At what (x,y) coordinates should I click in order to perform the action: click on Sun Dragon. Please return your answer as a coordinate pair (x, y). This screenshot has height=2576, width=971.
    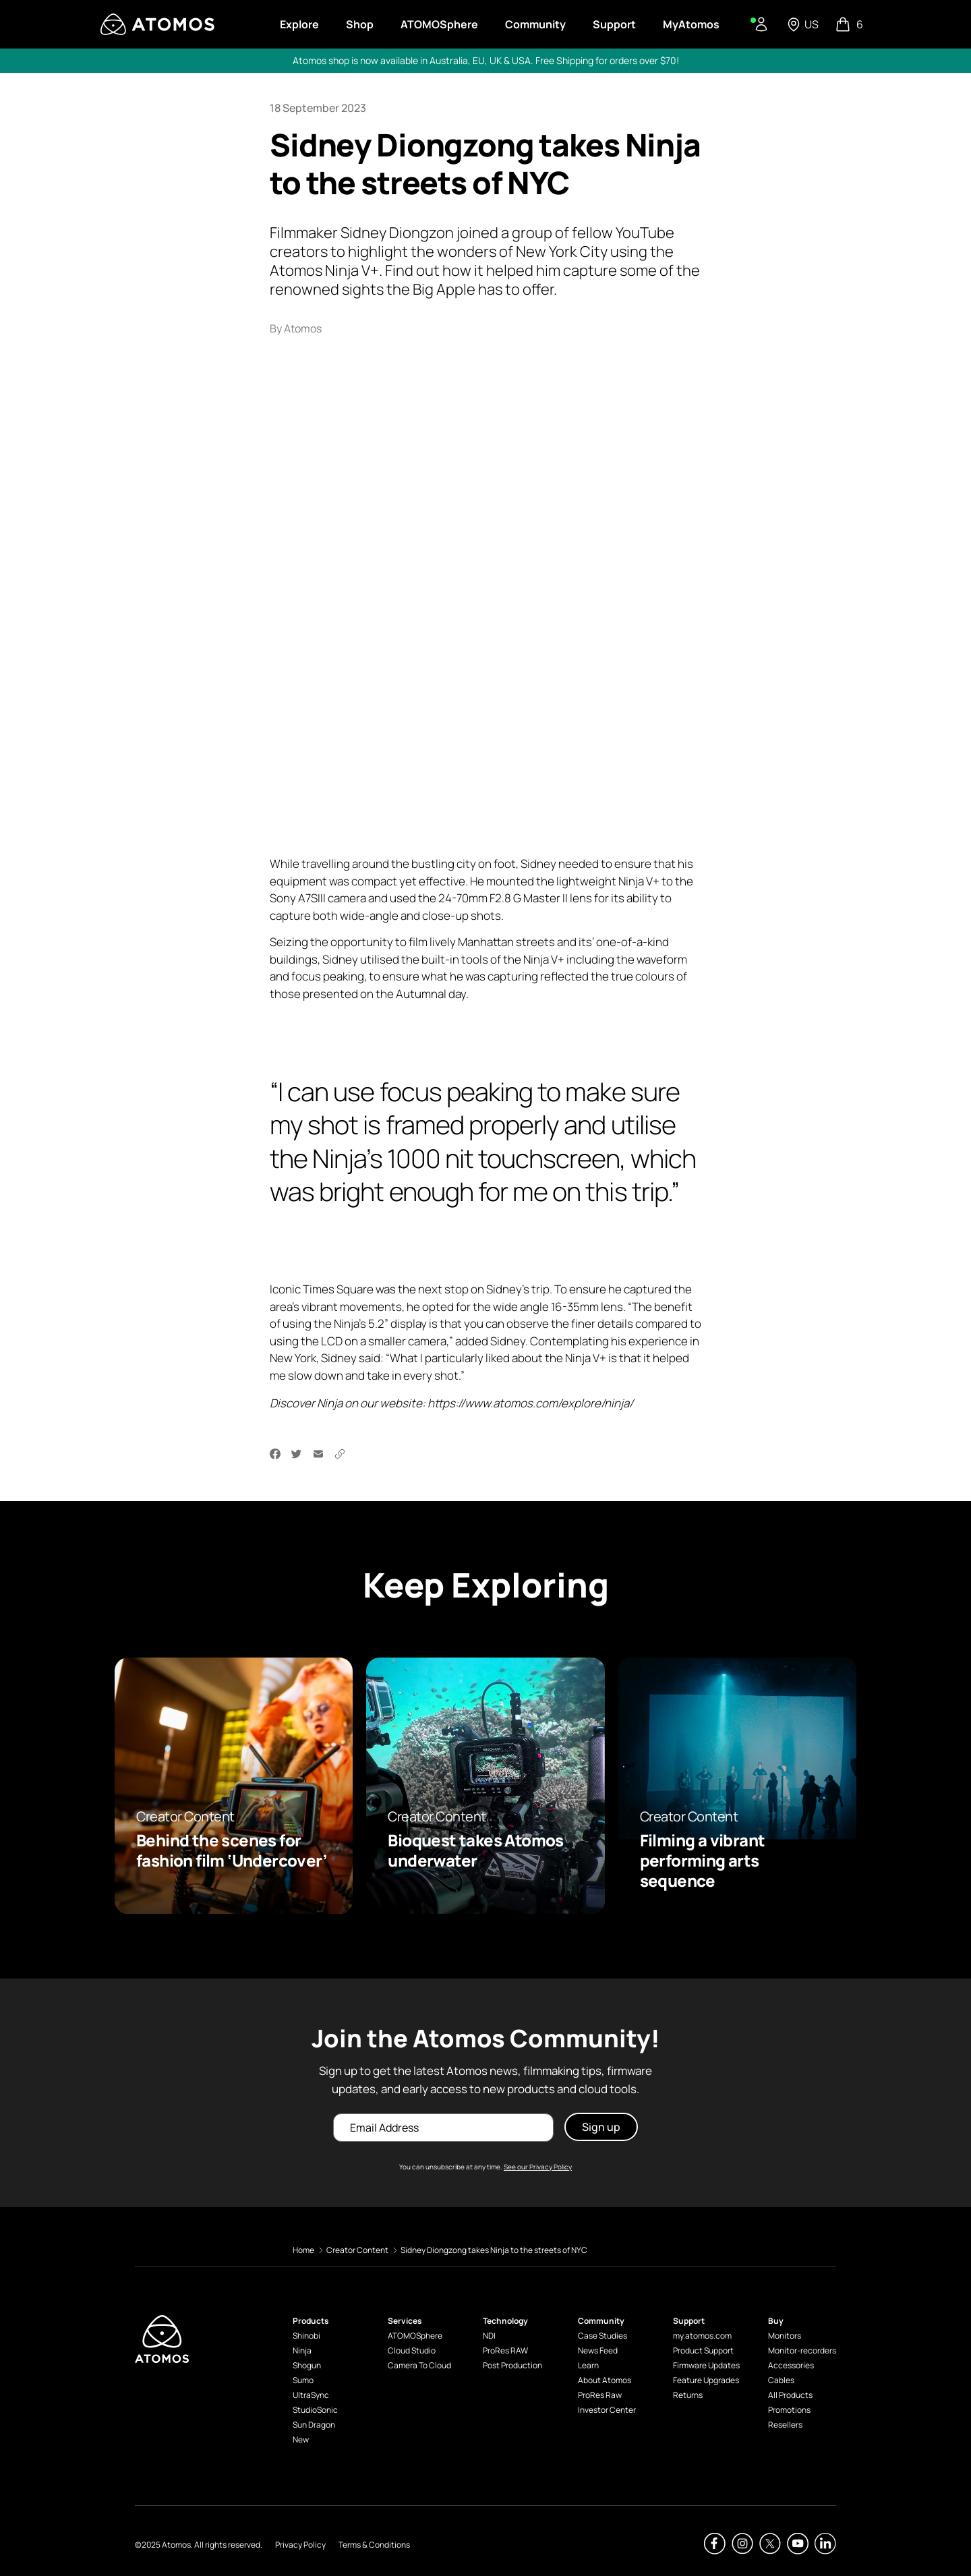
    Looking at the image, I should click on (314, 2424).